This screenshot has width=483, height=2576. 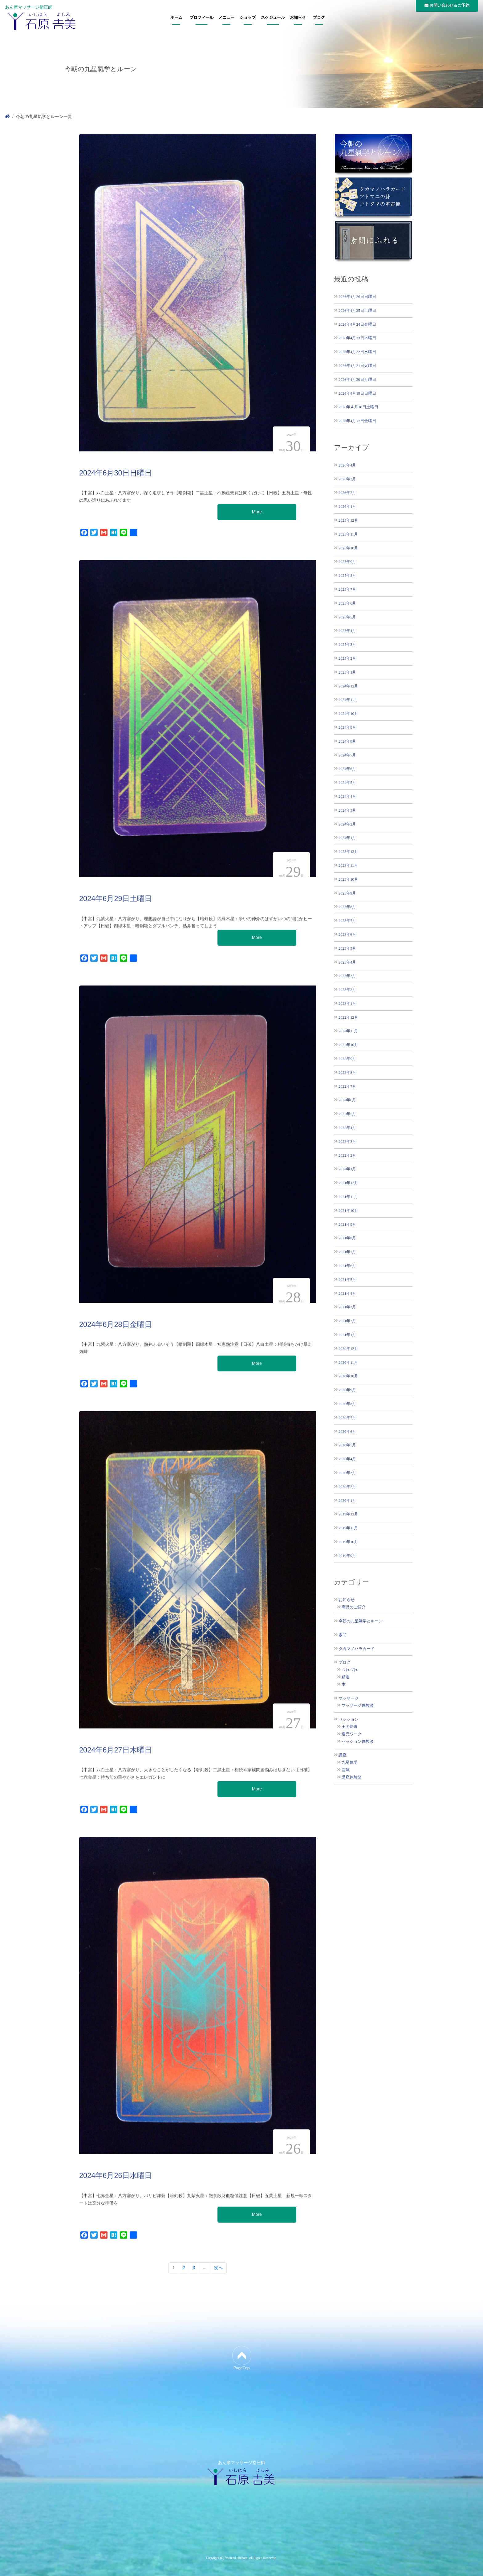 What do you see at coordinates (347, 1459) in the screenshot?
I see `2020年4月` at bounding box center [347, 1459].